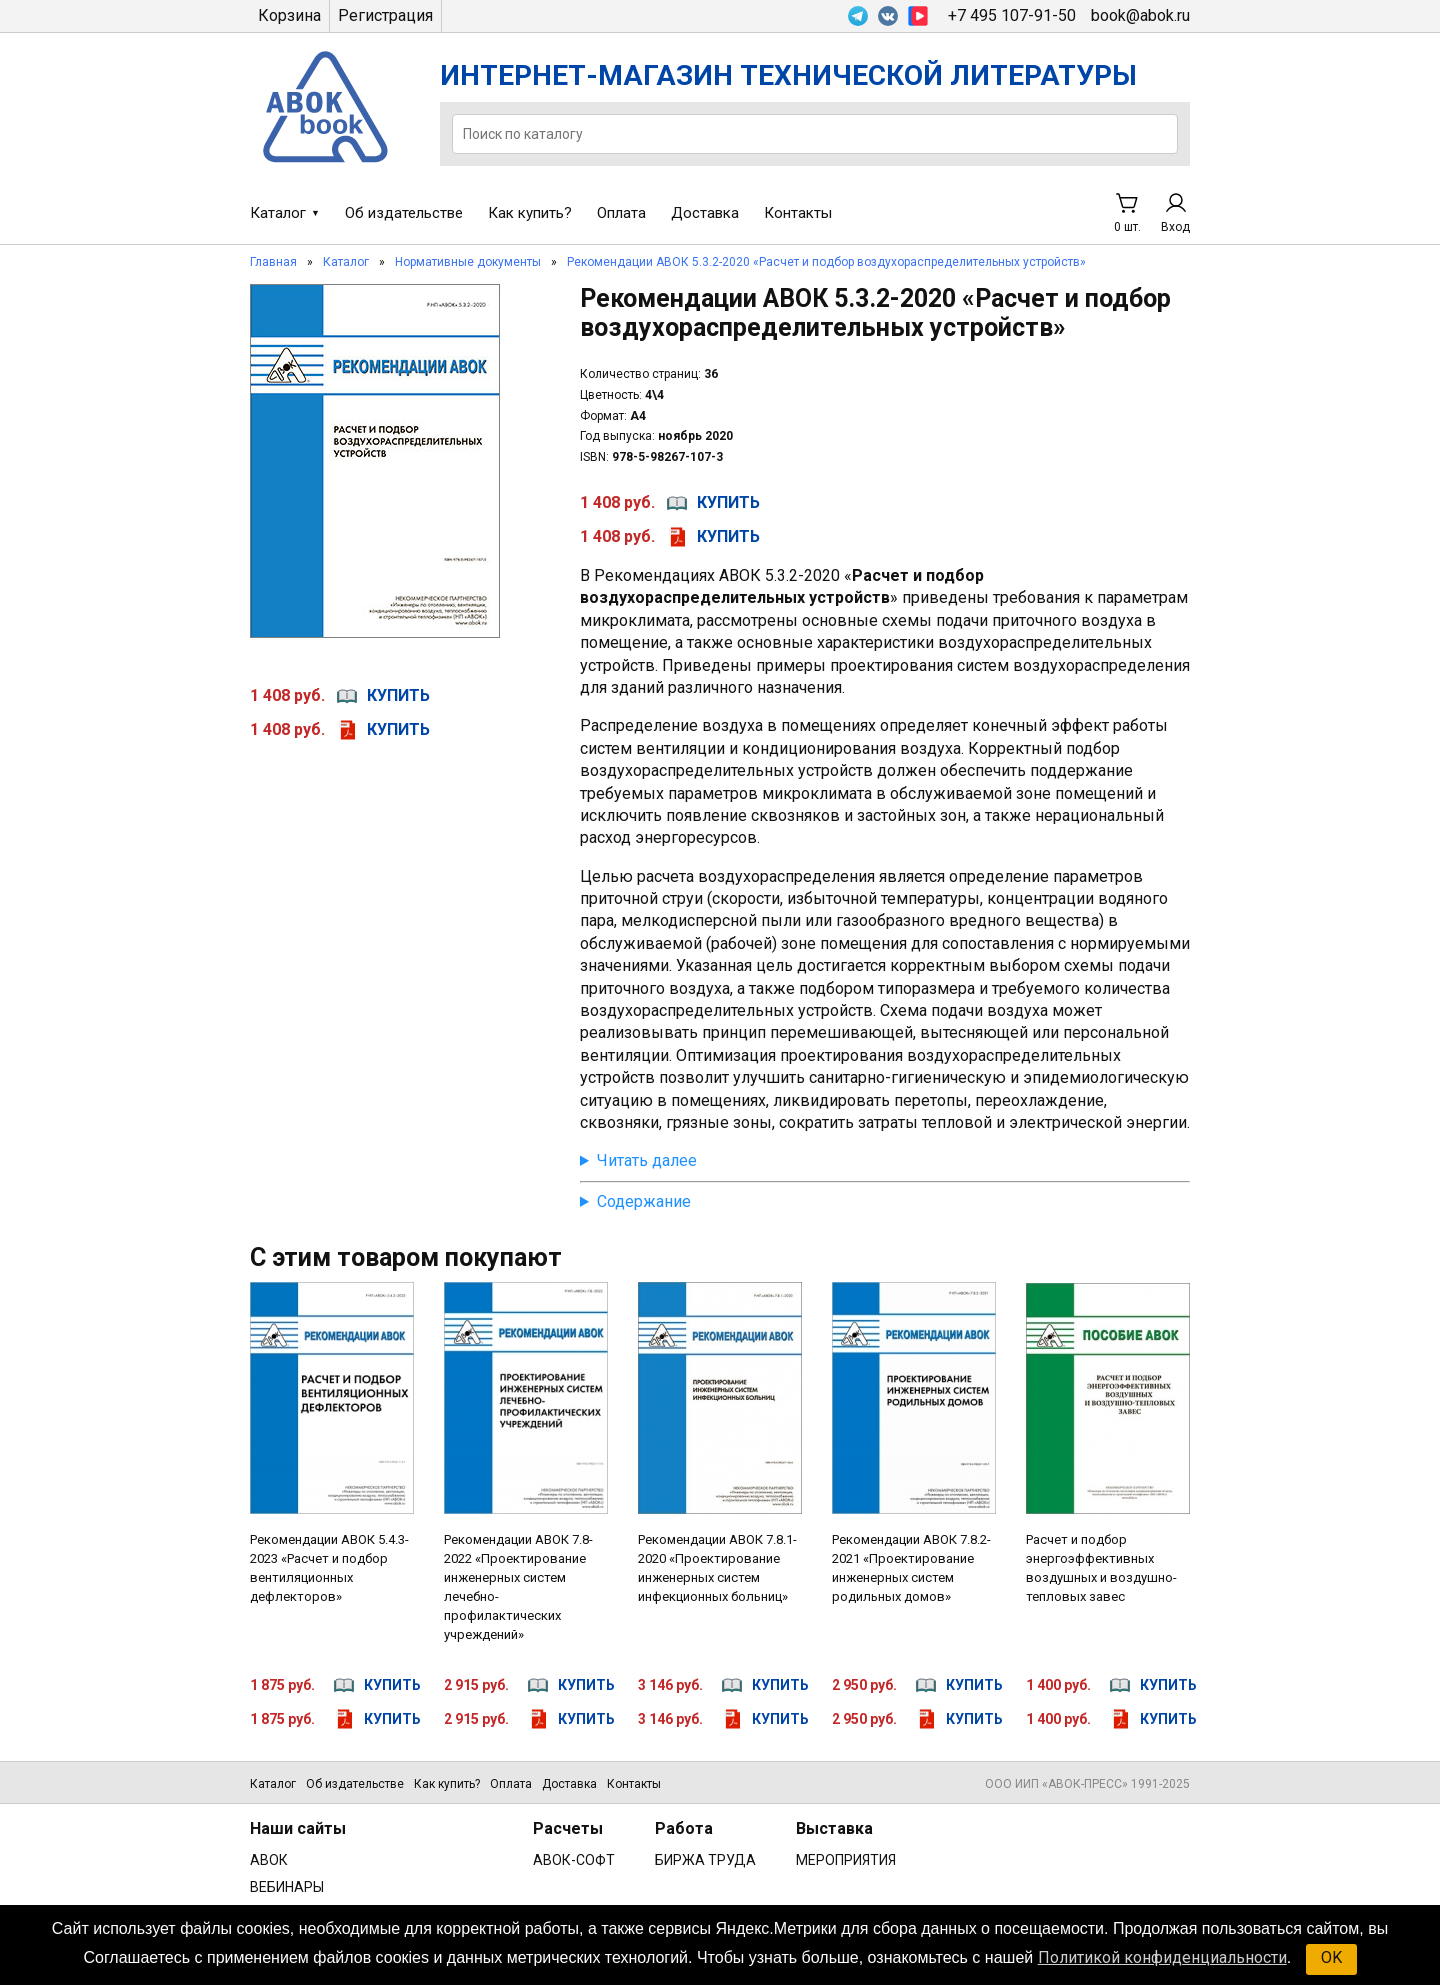 This screenshot has width=1440, height=1985. Describe the element at coordinates (1331, 1957) in the screenshot. I see `OK [button]` at that location.